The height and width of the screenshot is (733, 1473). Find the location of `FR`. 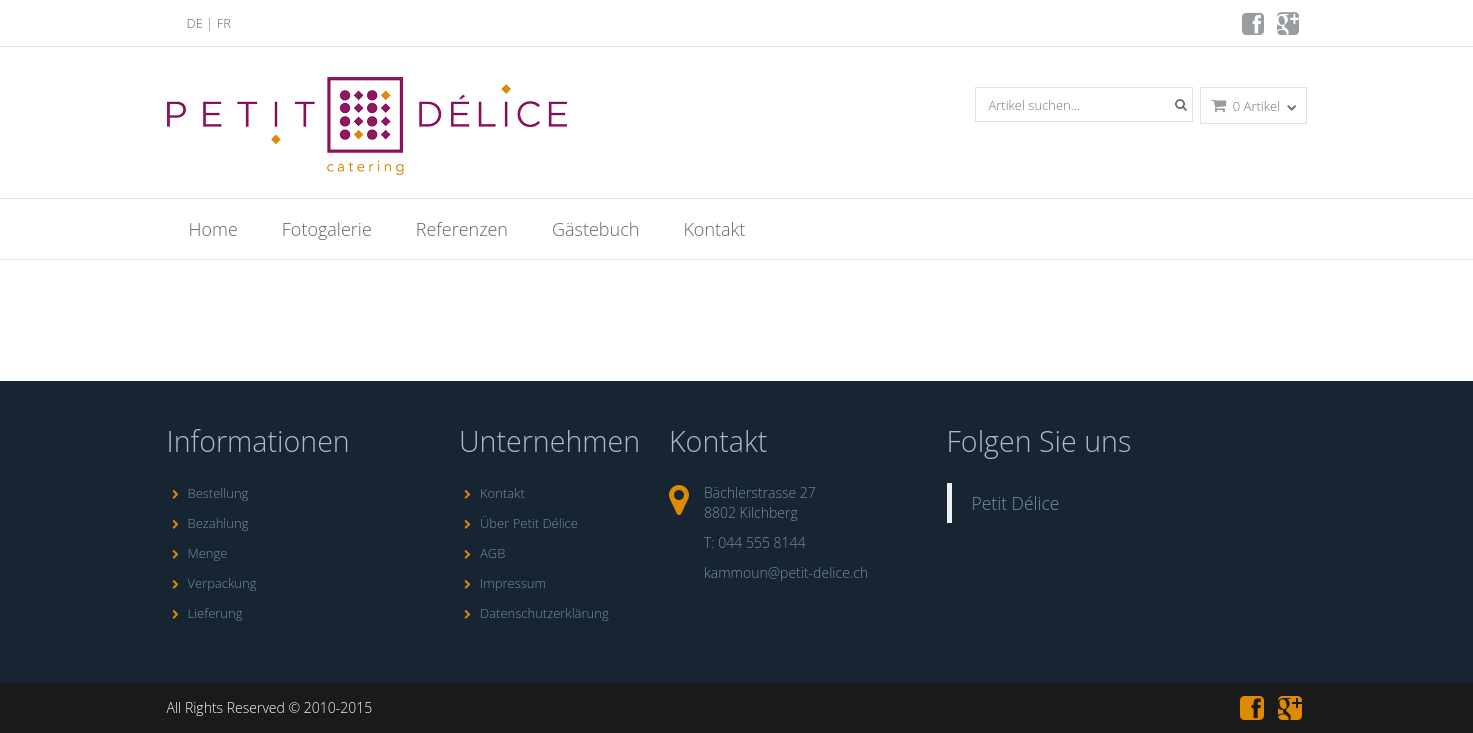

FR is located at coordinates (224, 23).